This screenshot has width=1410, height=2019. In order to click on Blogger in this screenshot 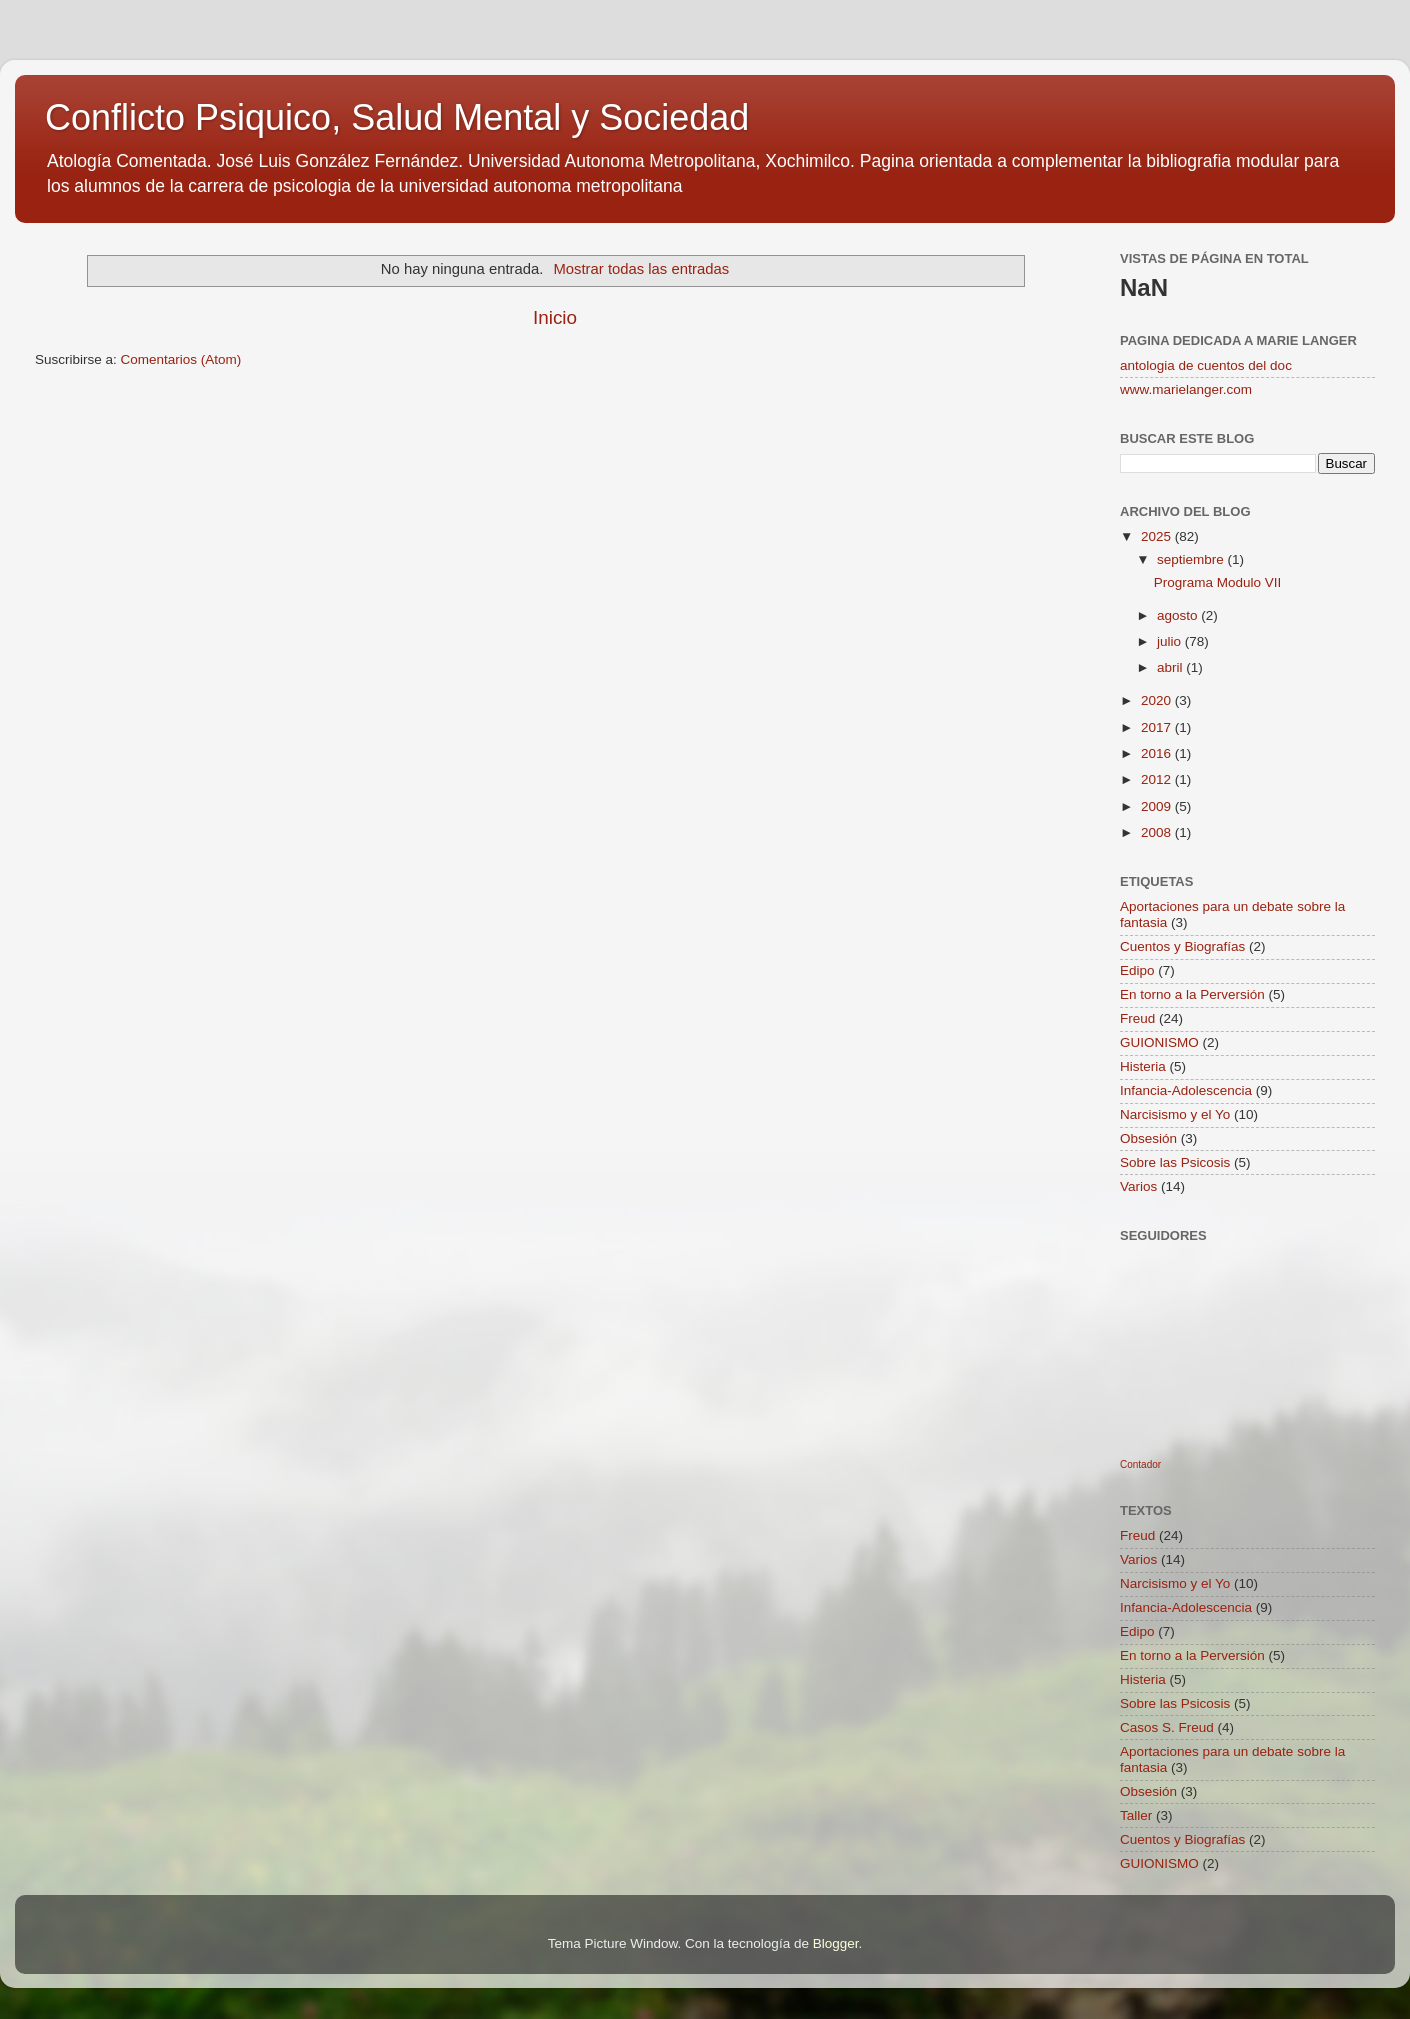, I will do `click(836, 1943)`.